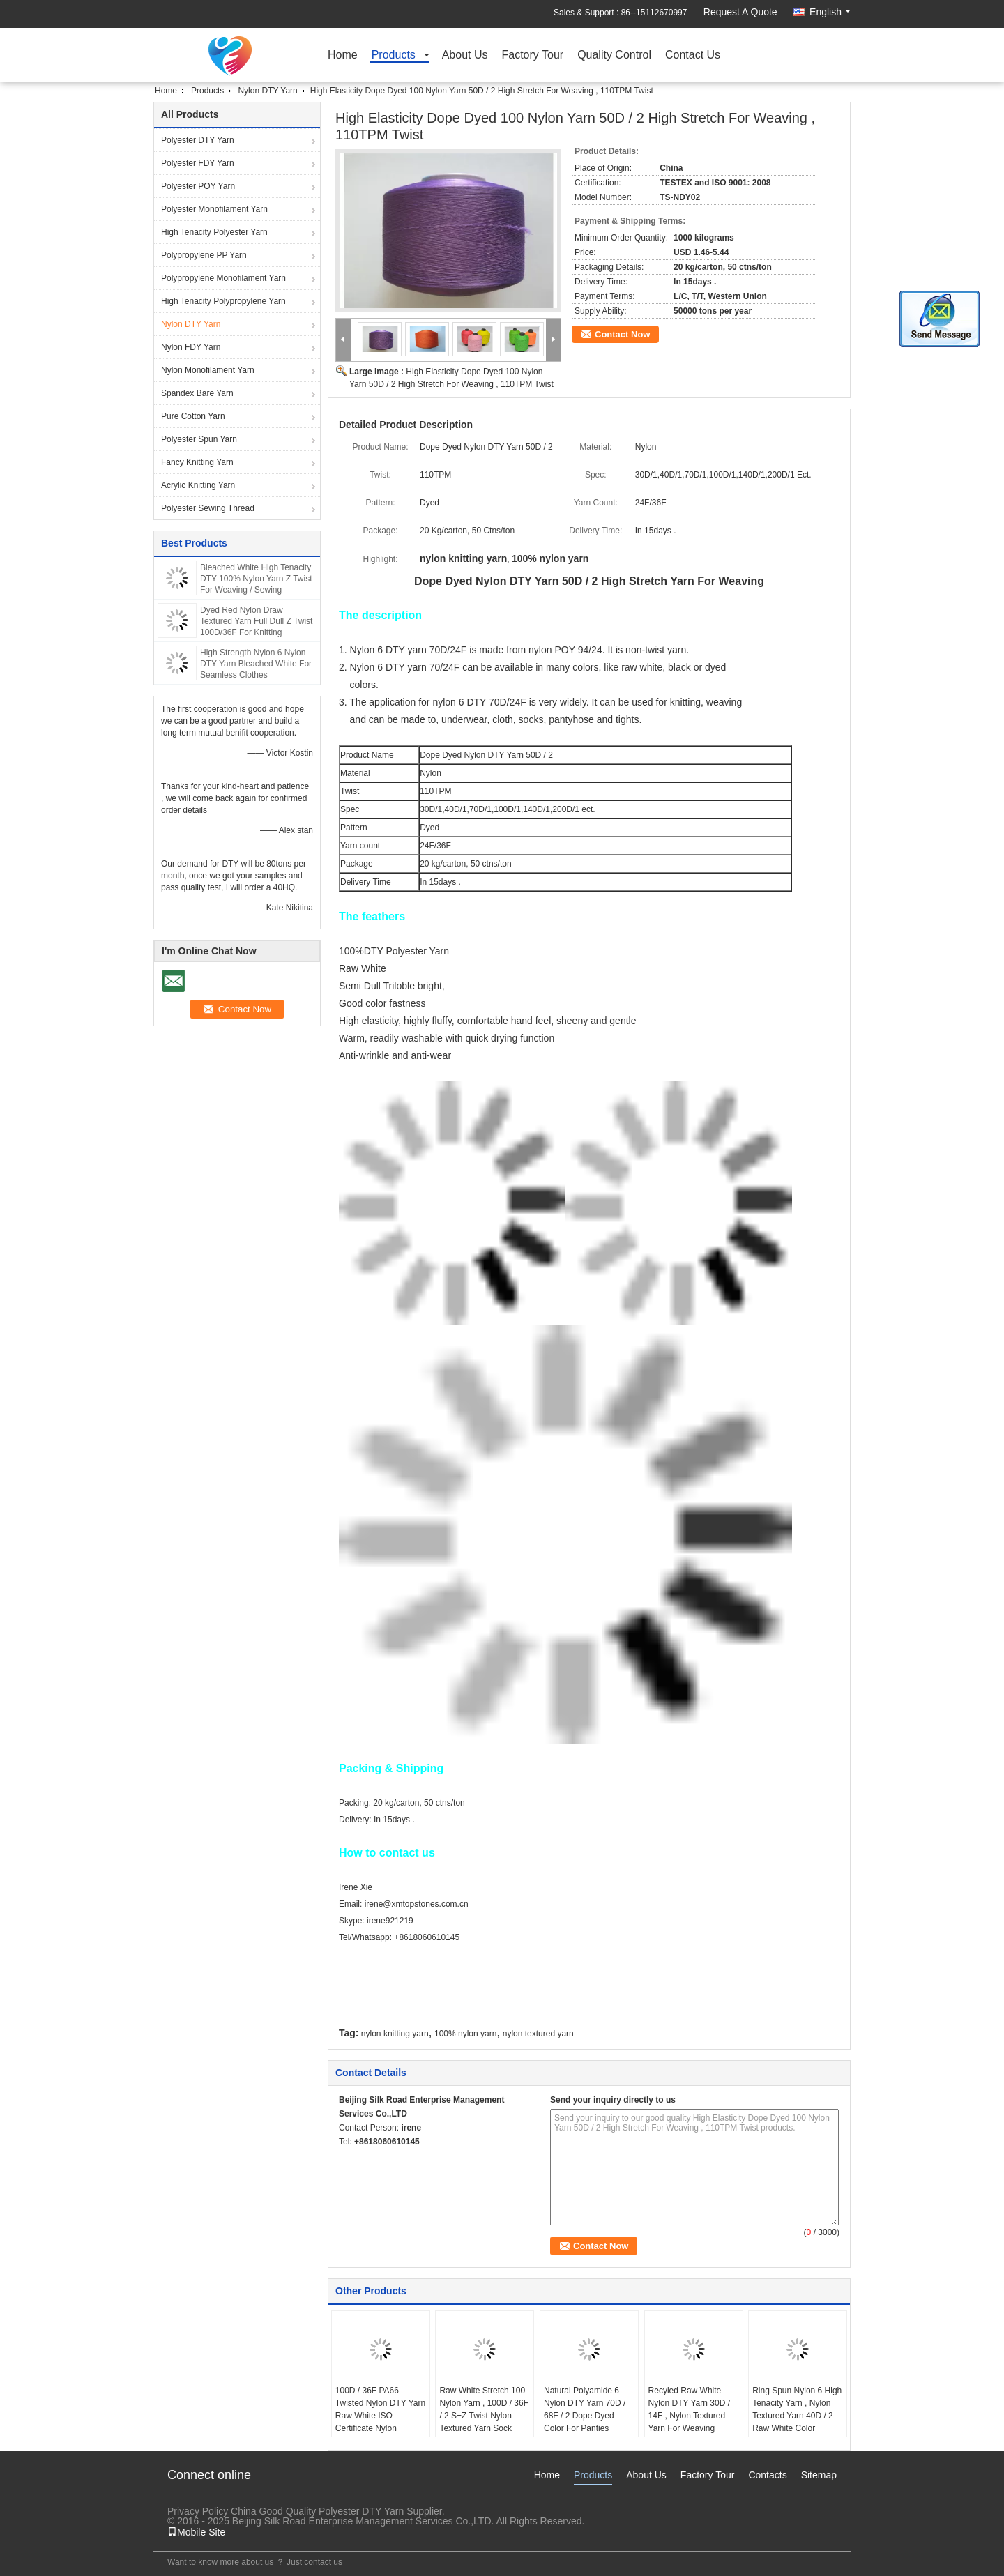  What do you see at coordinates (622, 334) in the screenshot?
I see `Contact Now` at bounding box center [622, 334].